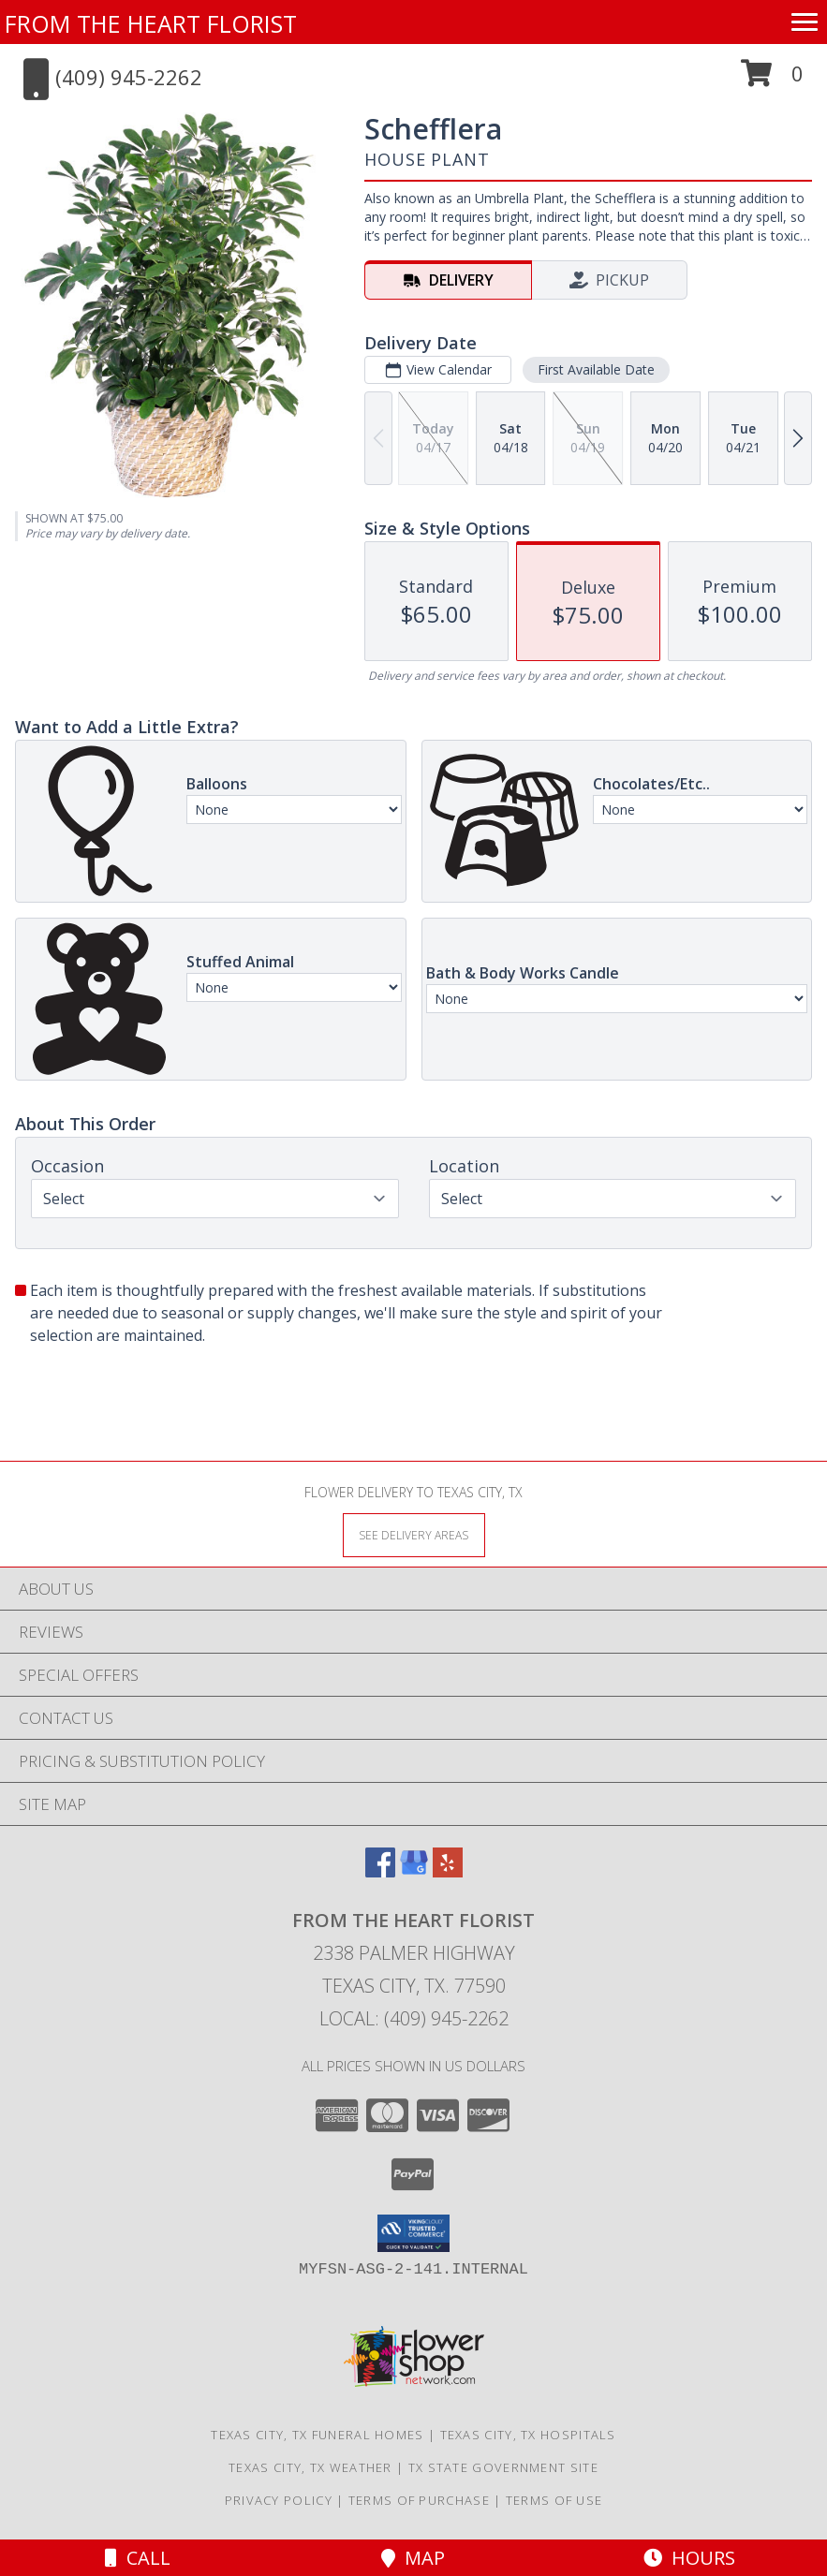 Image resolution: width=827 pixels, height=2576 pixels. What do you see at coordinates (528, 2434) in the screenshot?
I see `Texas City, TX Hospitals [Texas City, TX Hospitals (opens in new window)]` at bounding box center [528, 2434].